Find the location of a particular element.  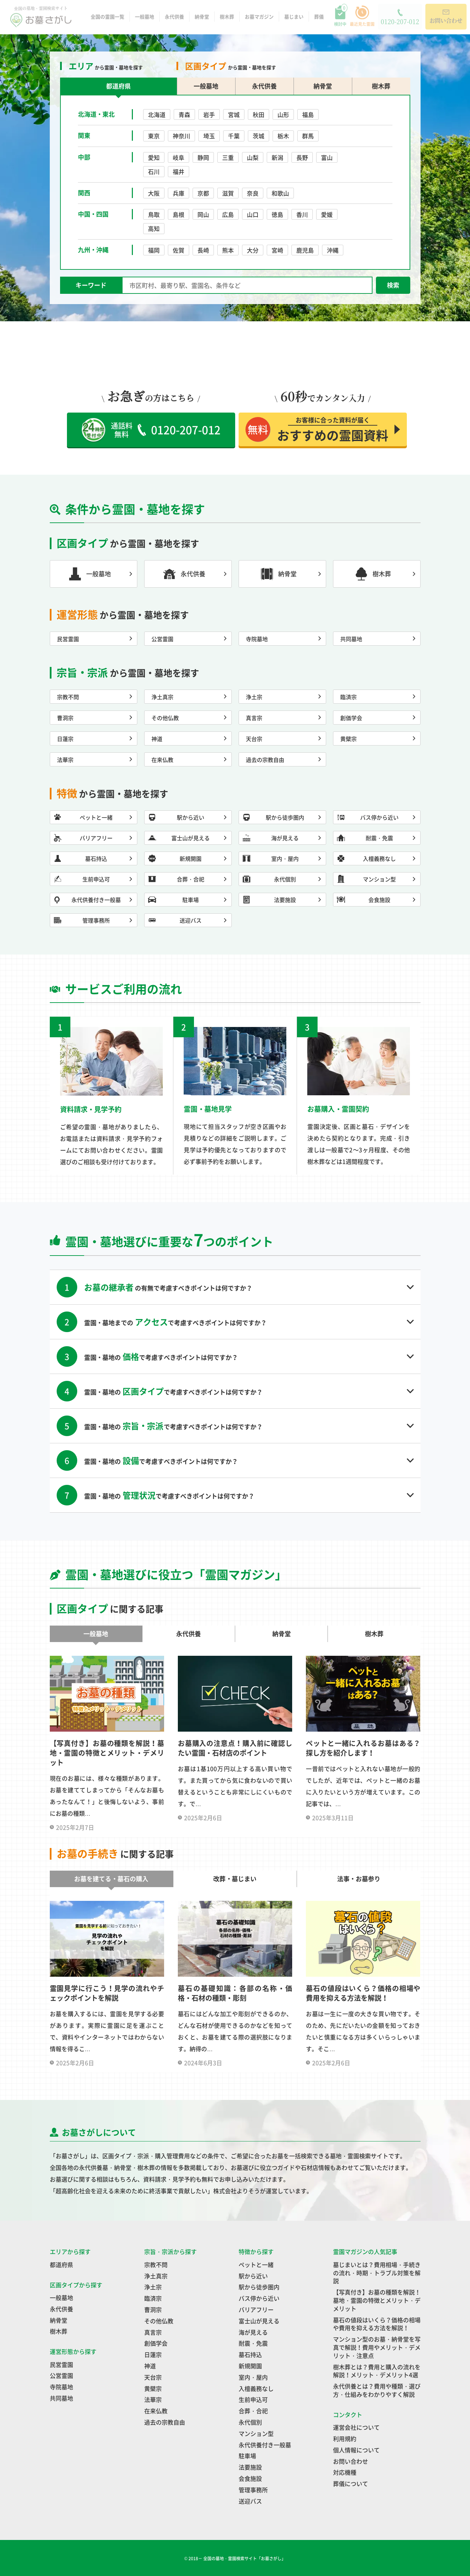

個人情報について is located at coordinates (356, 2450).